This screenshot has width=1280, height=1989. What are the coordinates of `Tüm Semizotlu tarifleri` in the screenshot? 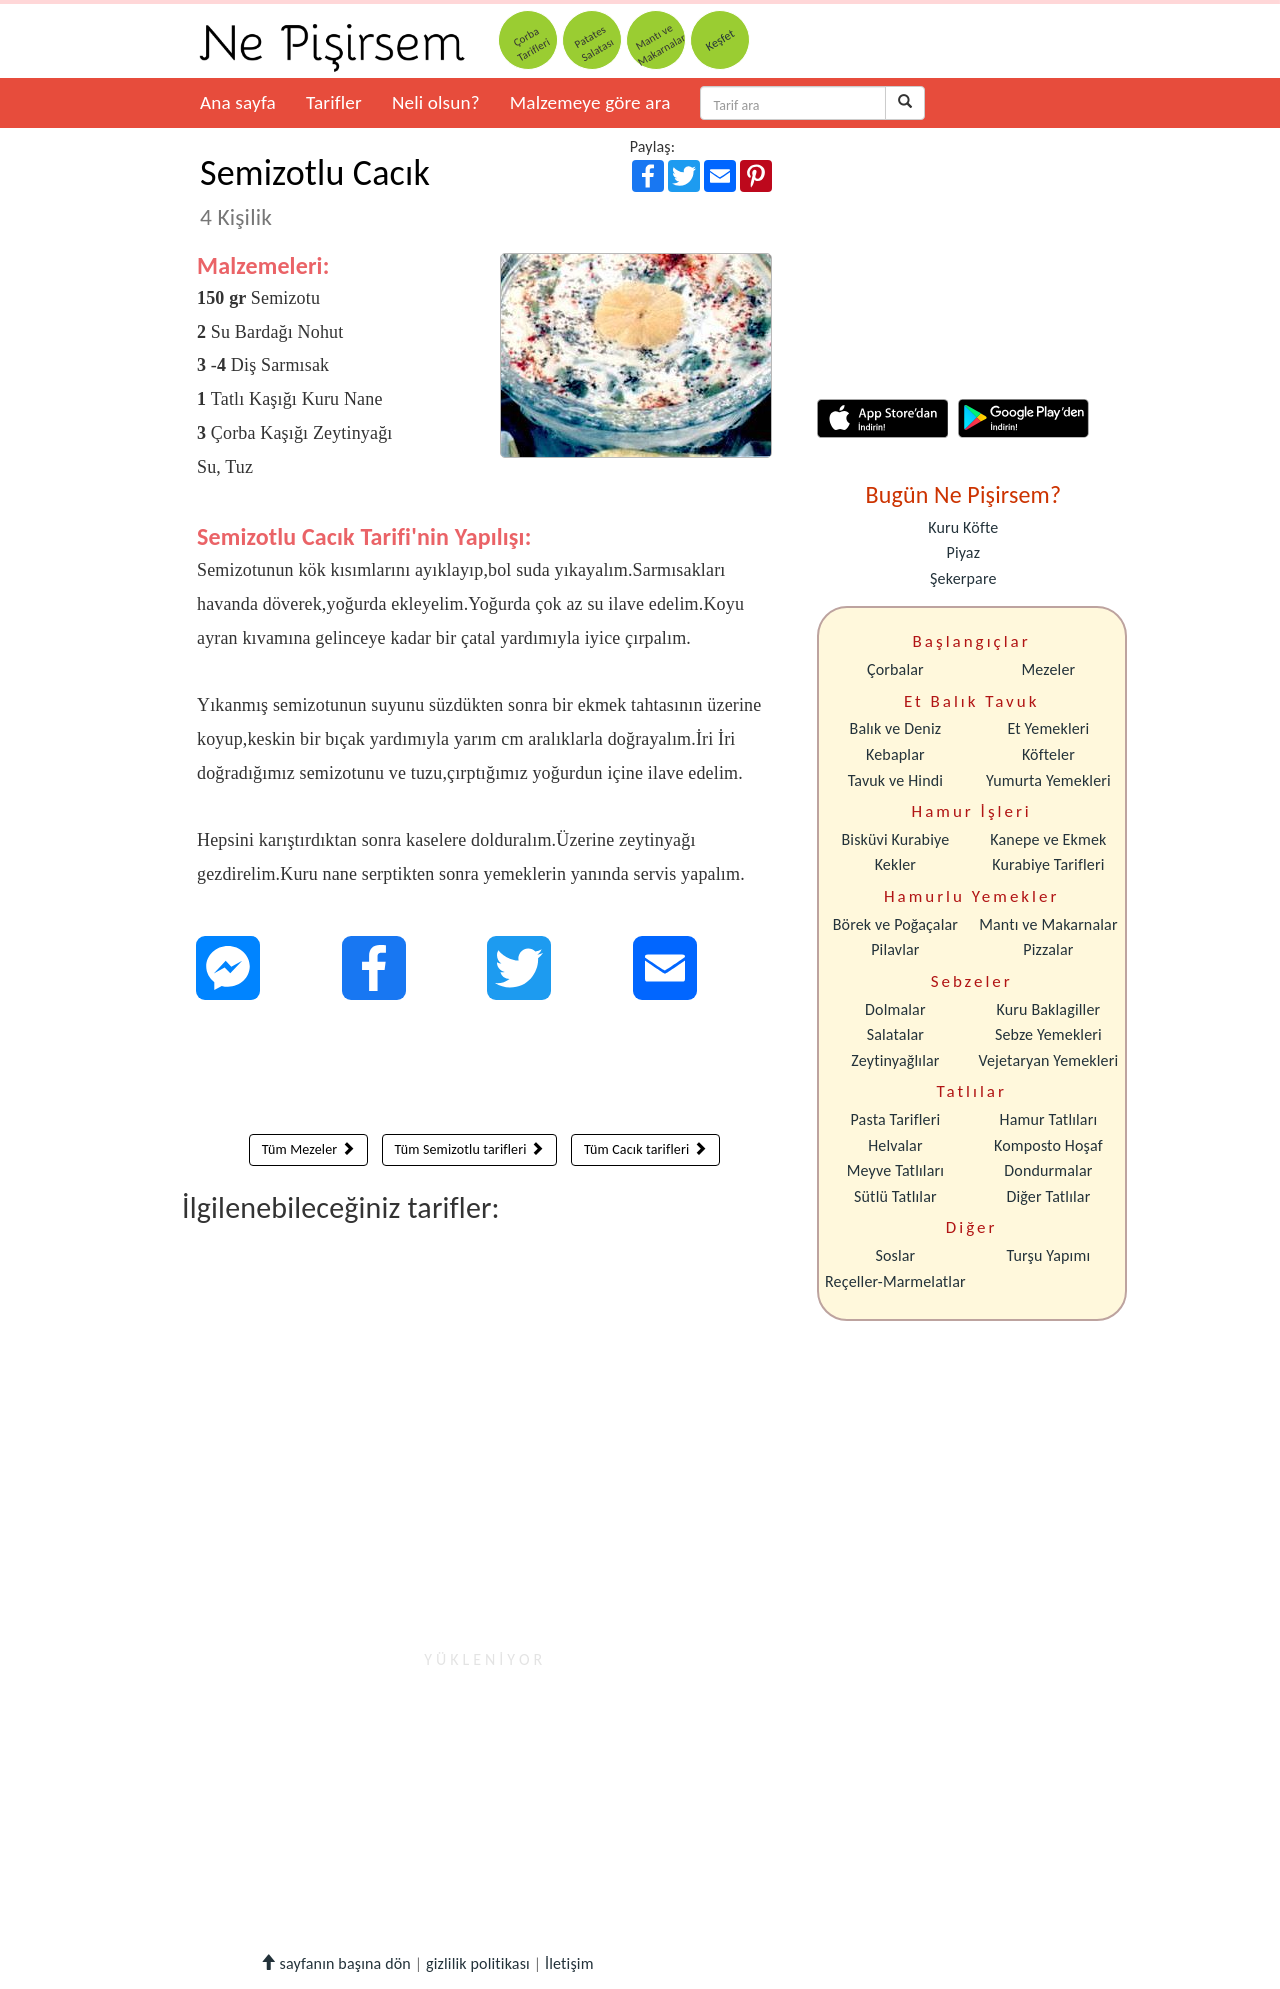 It's located at (470, 1149).